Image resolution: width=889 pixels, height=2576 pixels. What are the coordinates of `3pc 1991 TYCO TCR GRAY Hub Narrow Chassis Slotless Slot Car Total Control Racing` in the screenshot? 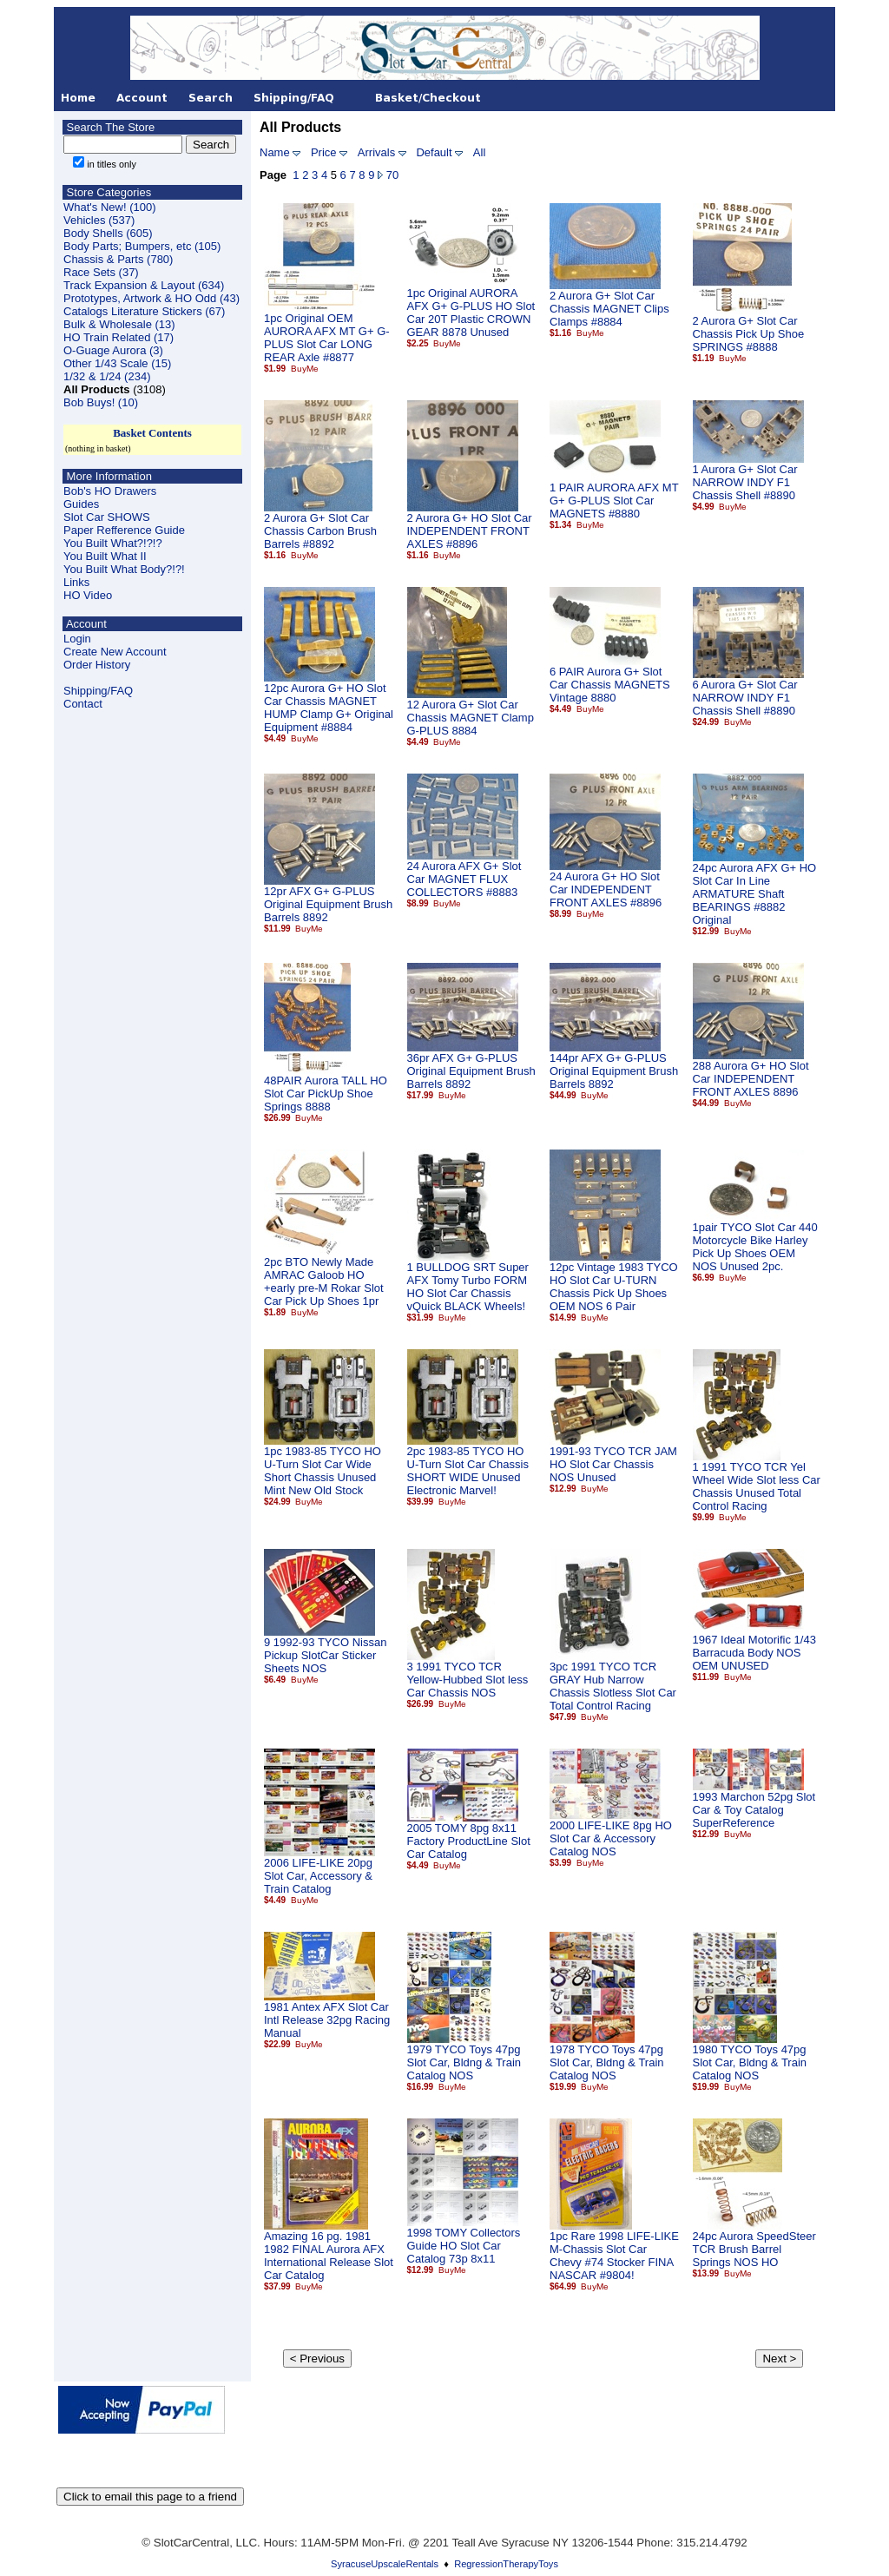 It's located at (613, 1686).